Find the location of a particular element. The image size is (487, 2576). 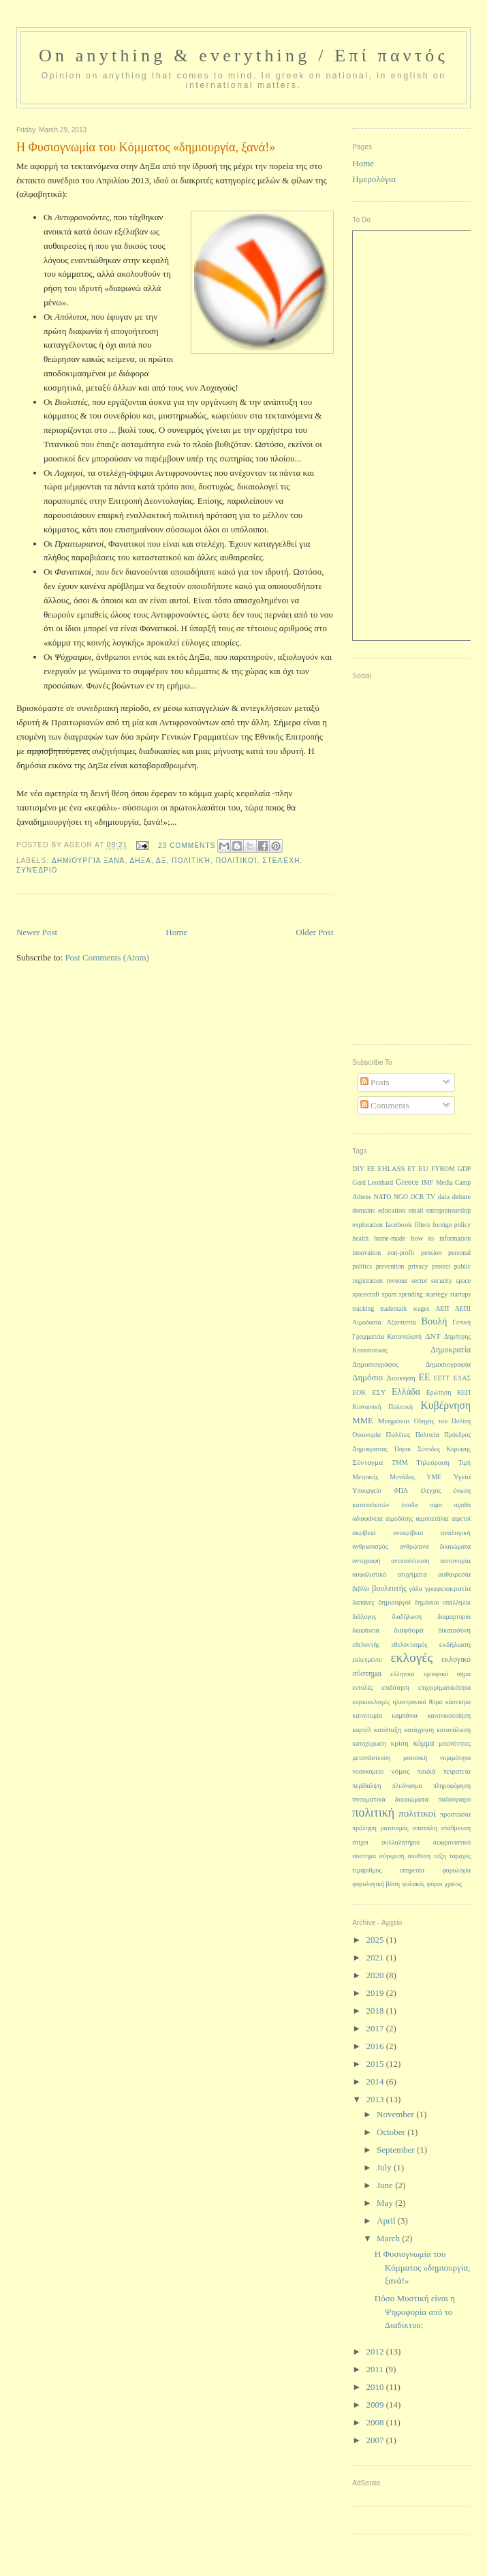

τάξη is located at coordinates (440, 1856).